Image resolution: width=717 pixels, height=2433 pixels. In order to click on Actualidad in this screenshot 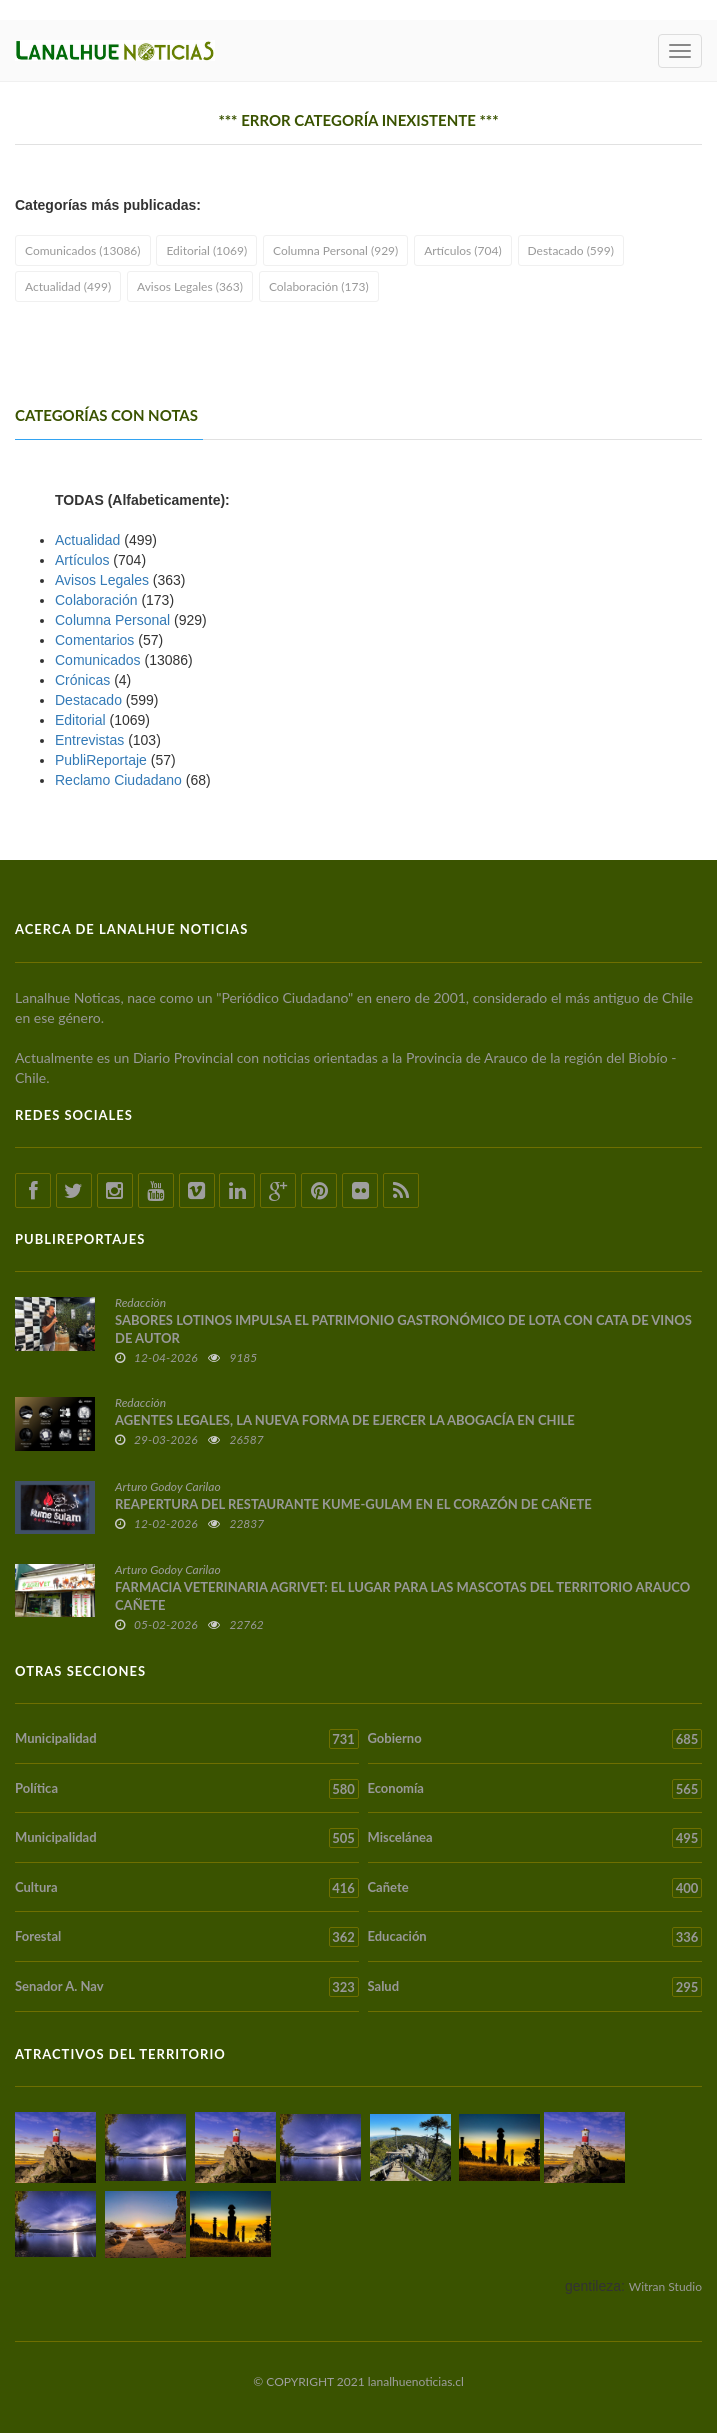, I will do `click(87, 540)`.